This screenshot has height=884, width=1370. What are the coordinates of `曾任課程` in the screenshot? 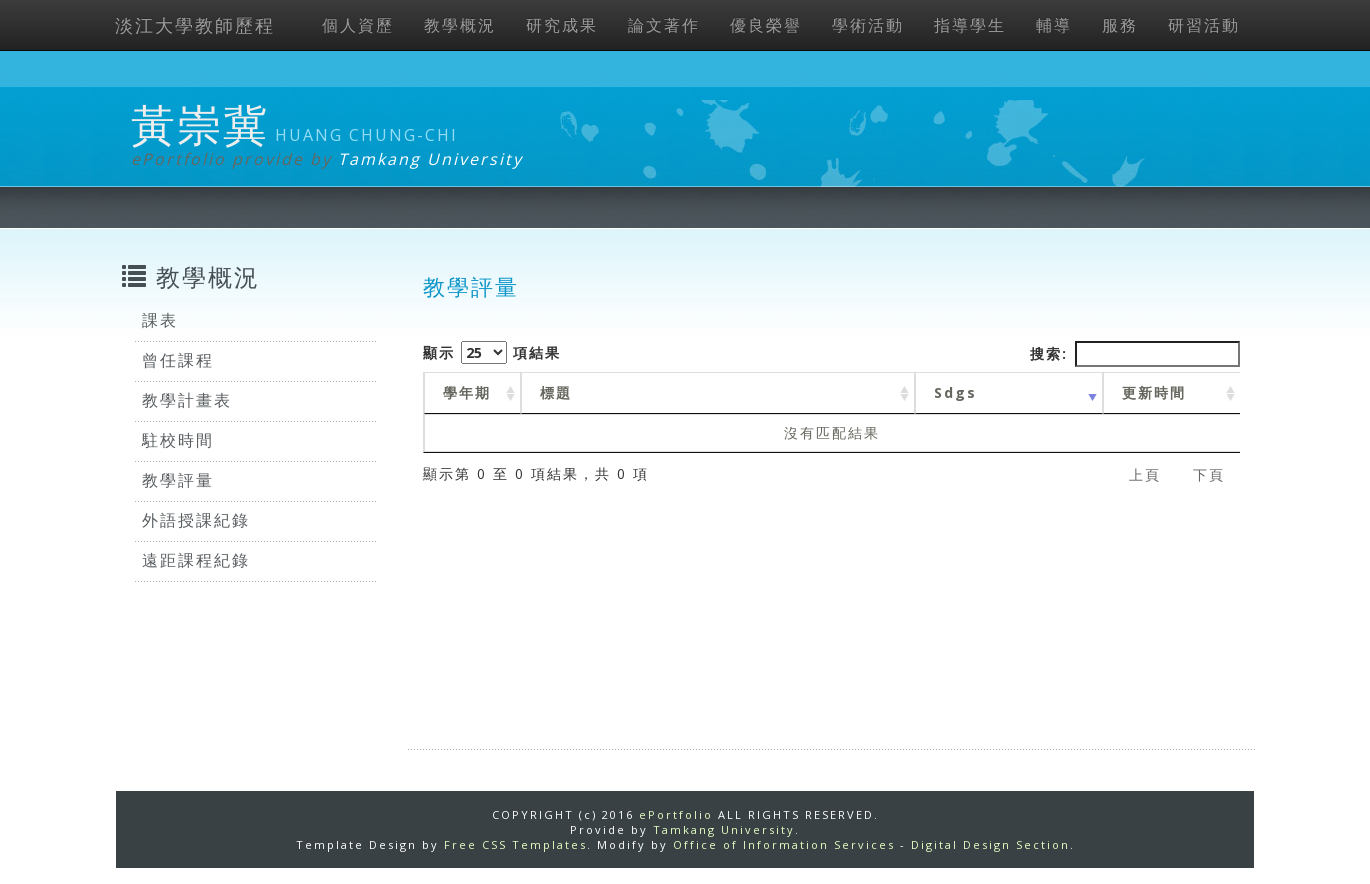 It's located at (178, 360).